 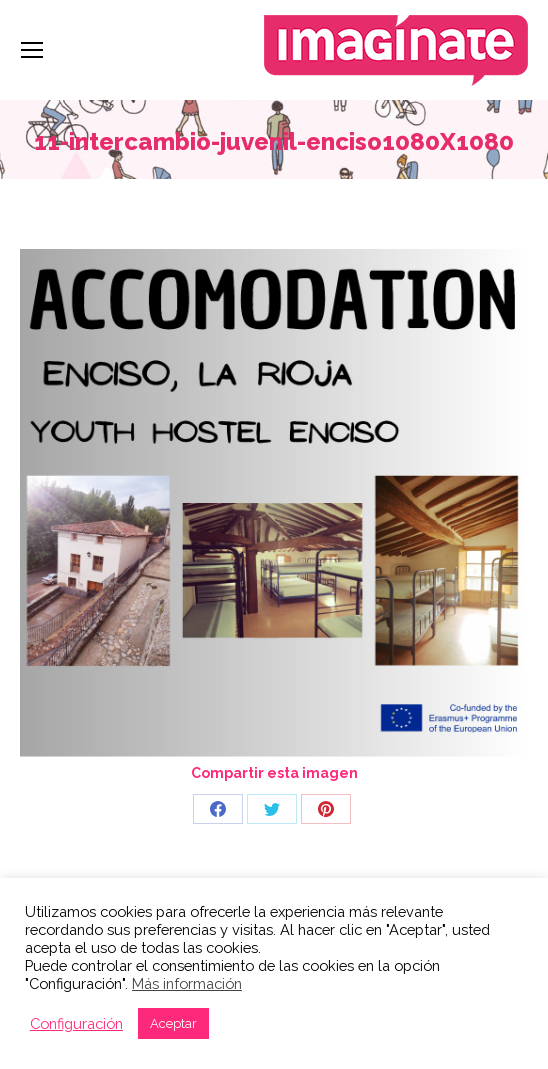 What do you see at coordinates (187, 983) in the screenshot?
I see `Más información` at bounding box center [187, 983].